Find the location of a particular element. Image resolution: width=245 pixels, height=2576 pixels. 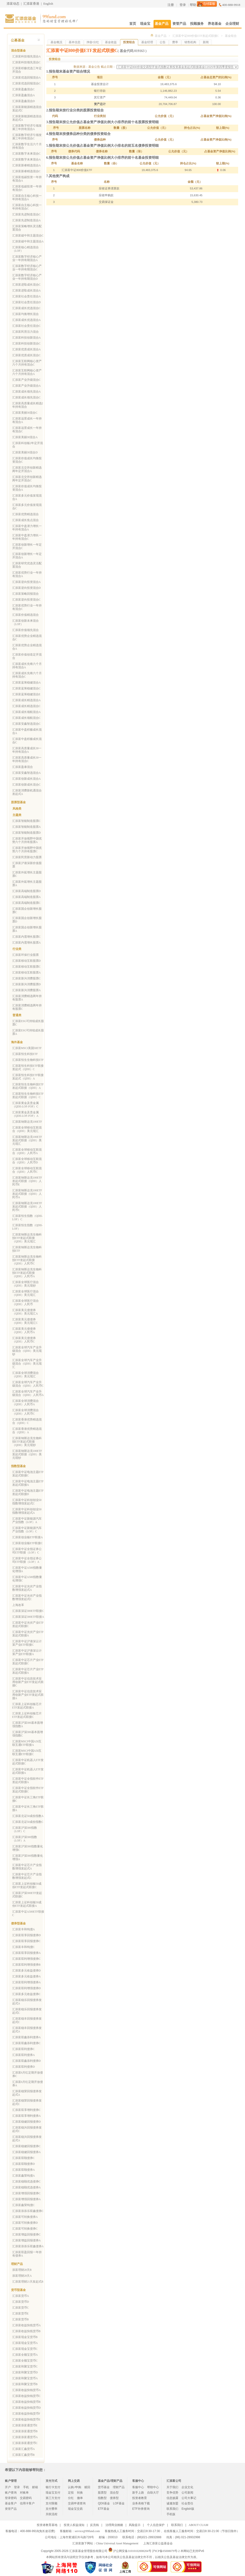

汇添富恒生科技ETF is located at coordinates (25, 1053).